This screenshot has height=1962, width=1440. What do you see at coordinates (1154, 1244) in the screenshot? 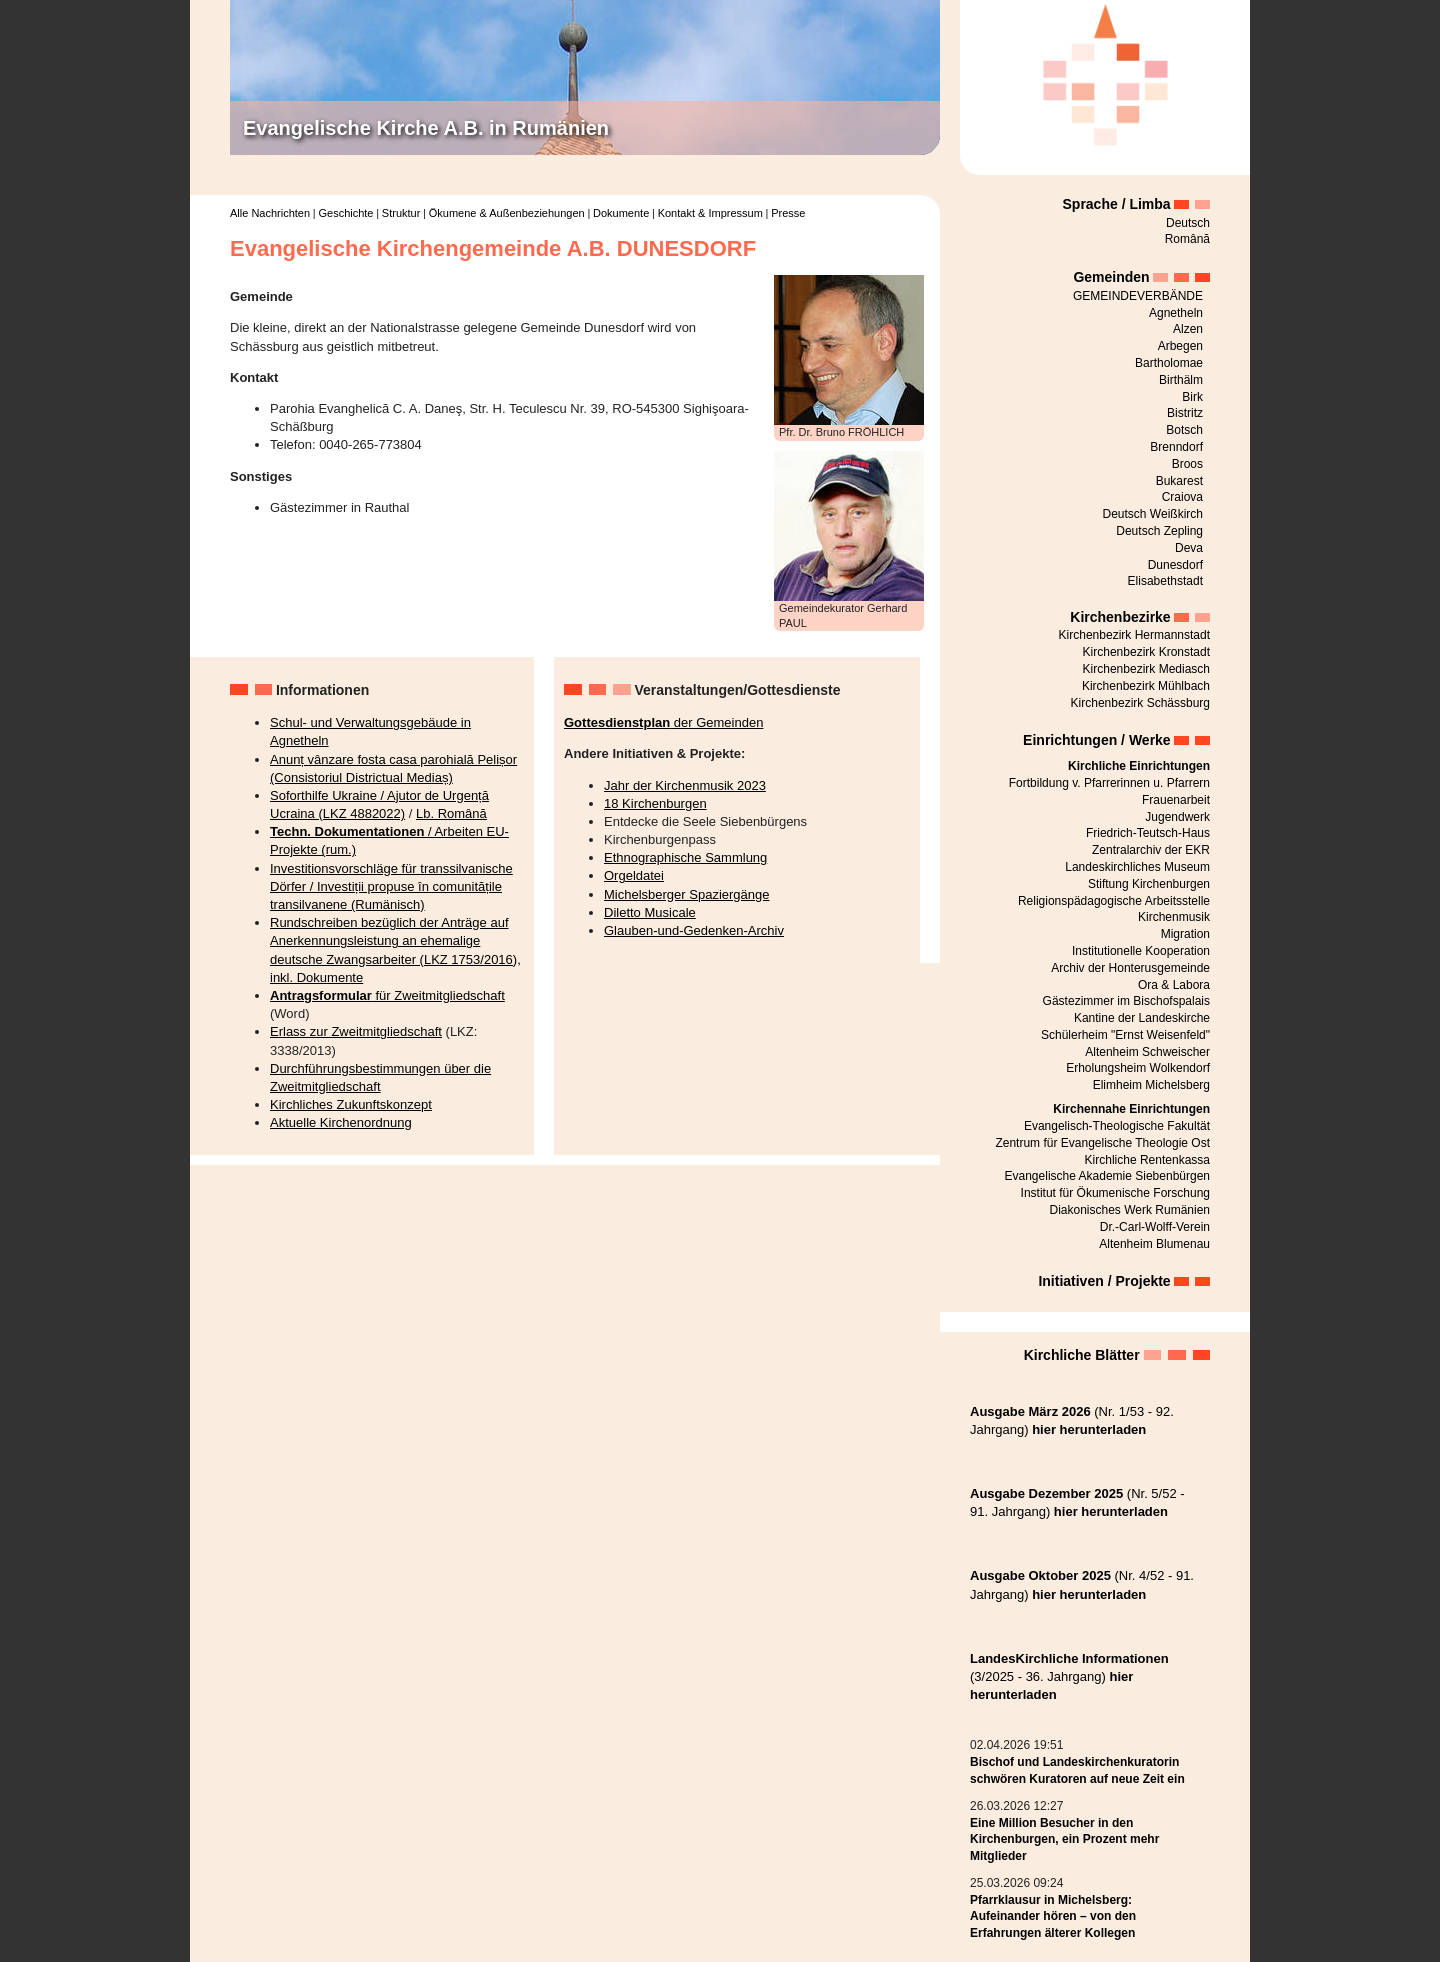
I see `Altenheim Blumenau` at bounding box center [1154, 1244].